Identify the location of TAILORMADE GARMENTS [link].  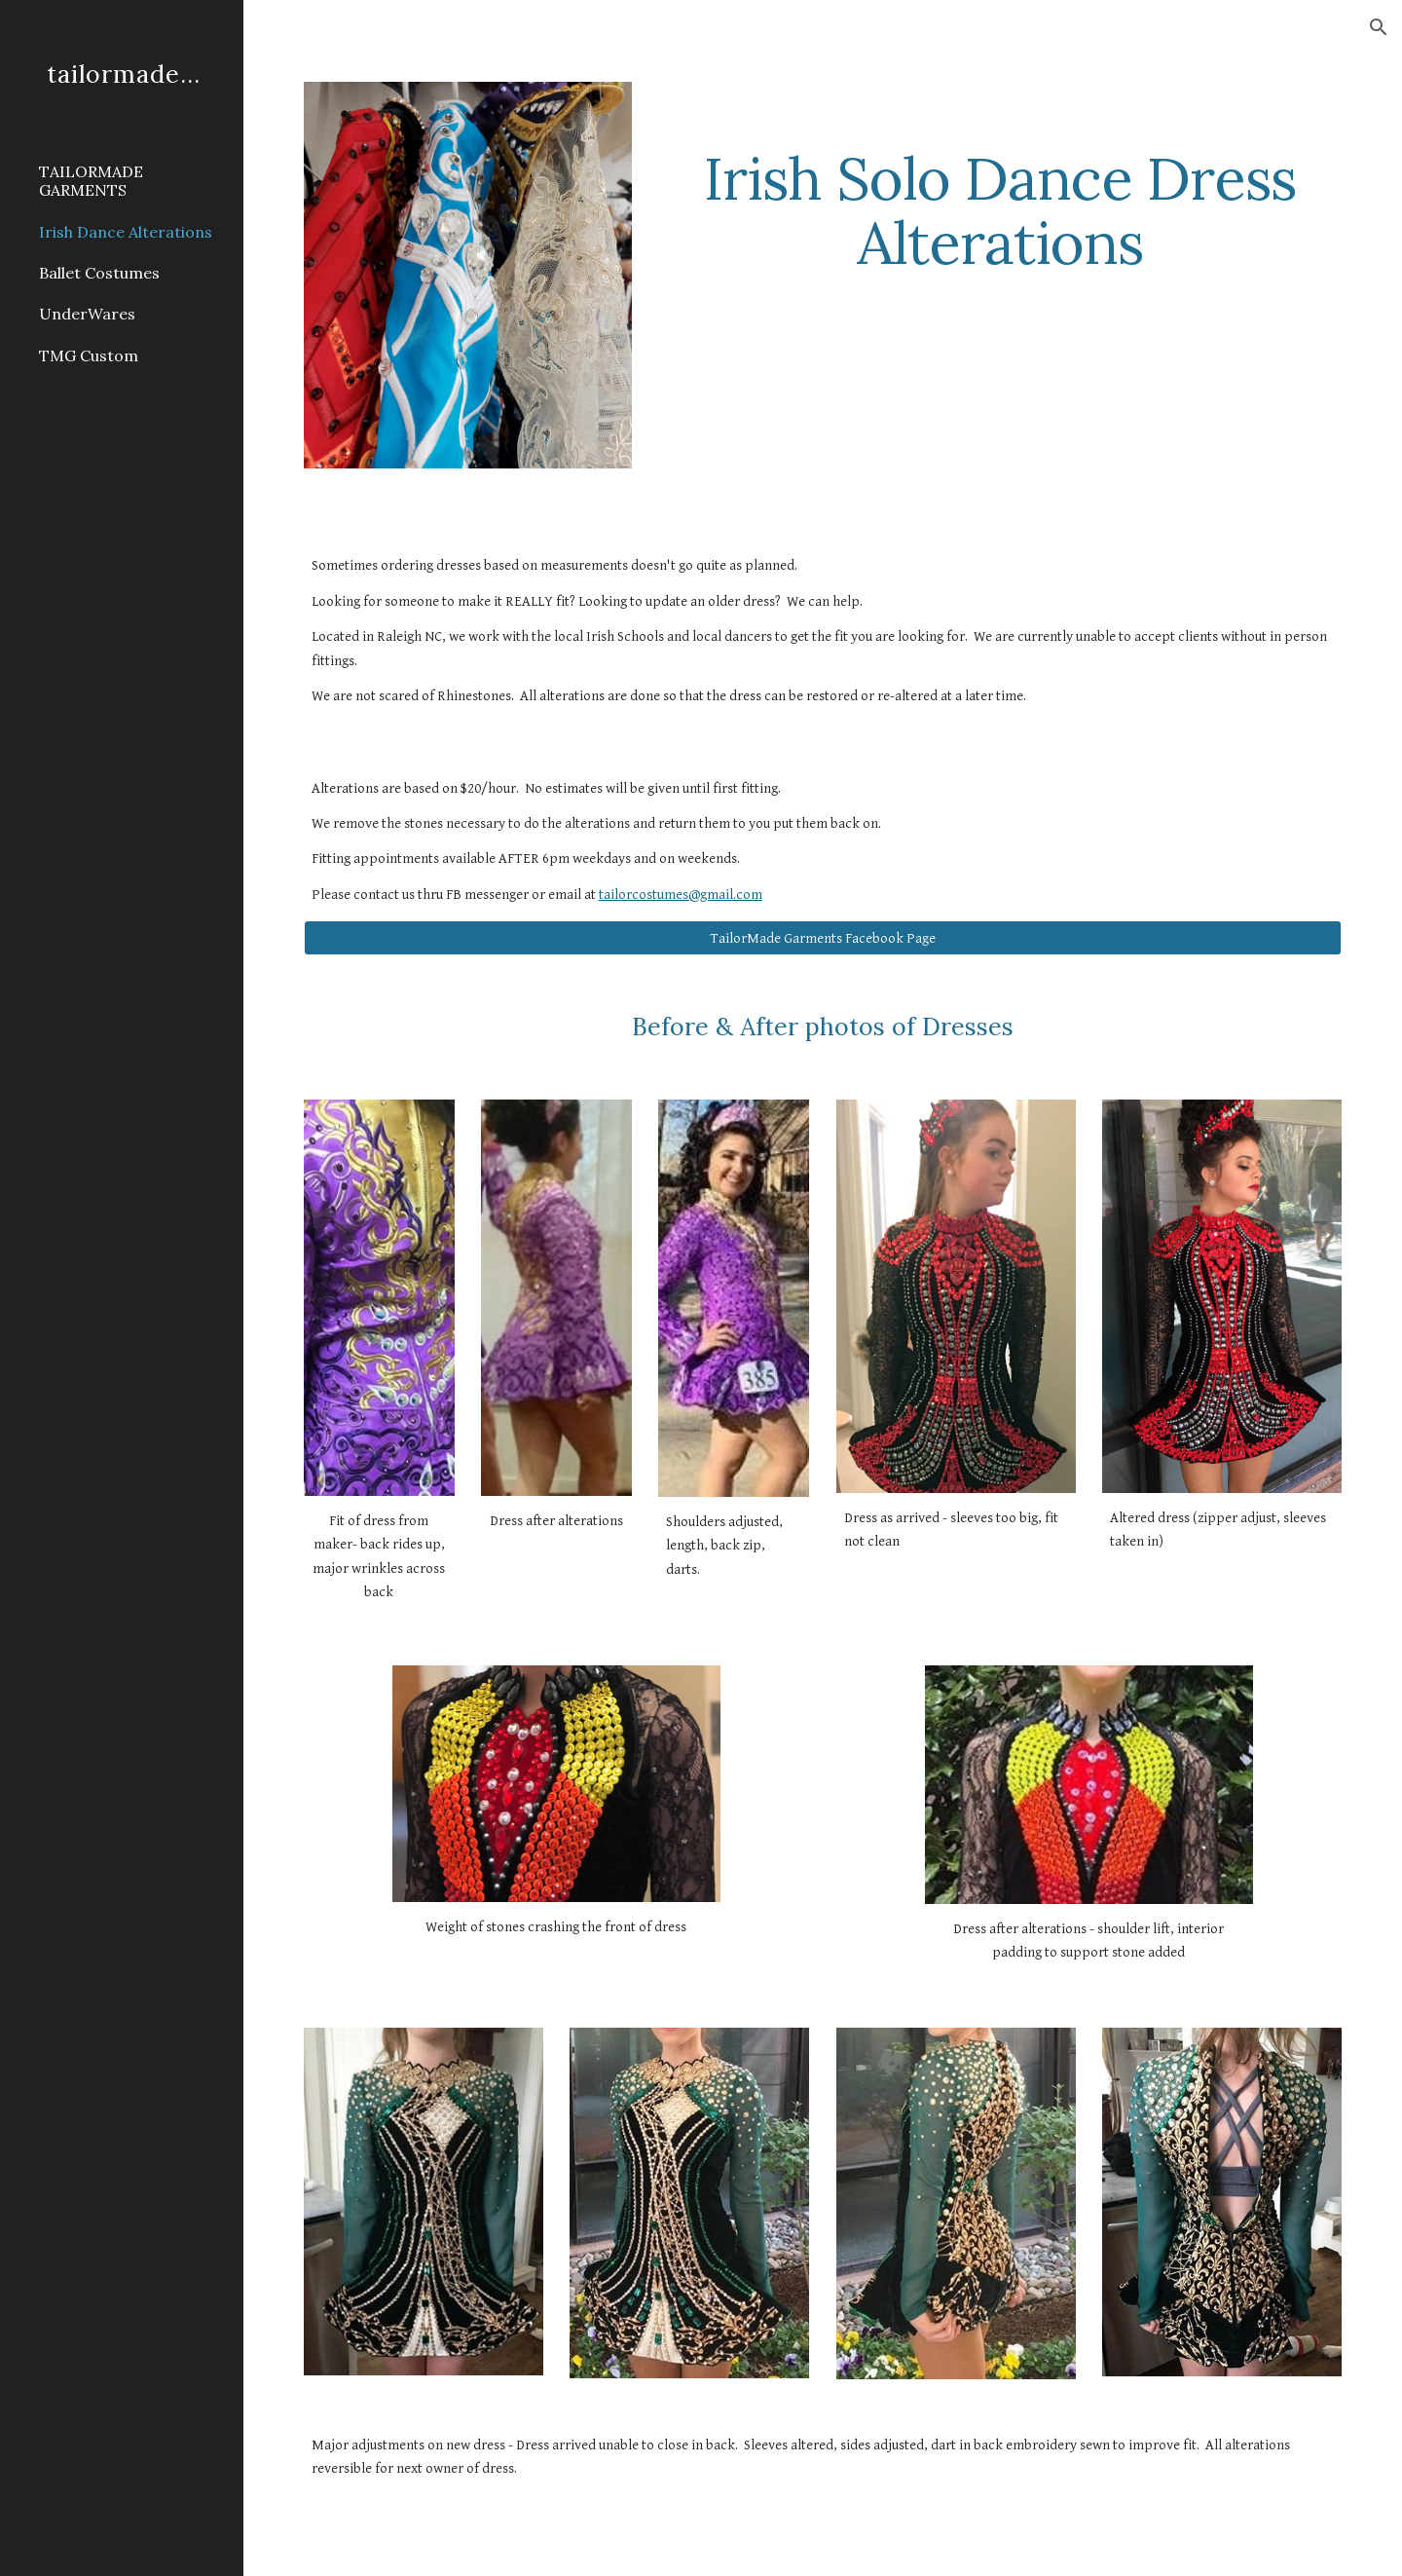
(91, 181).